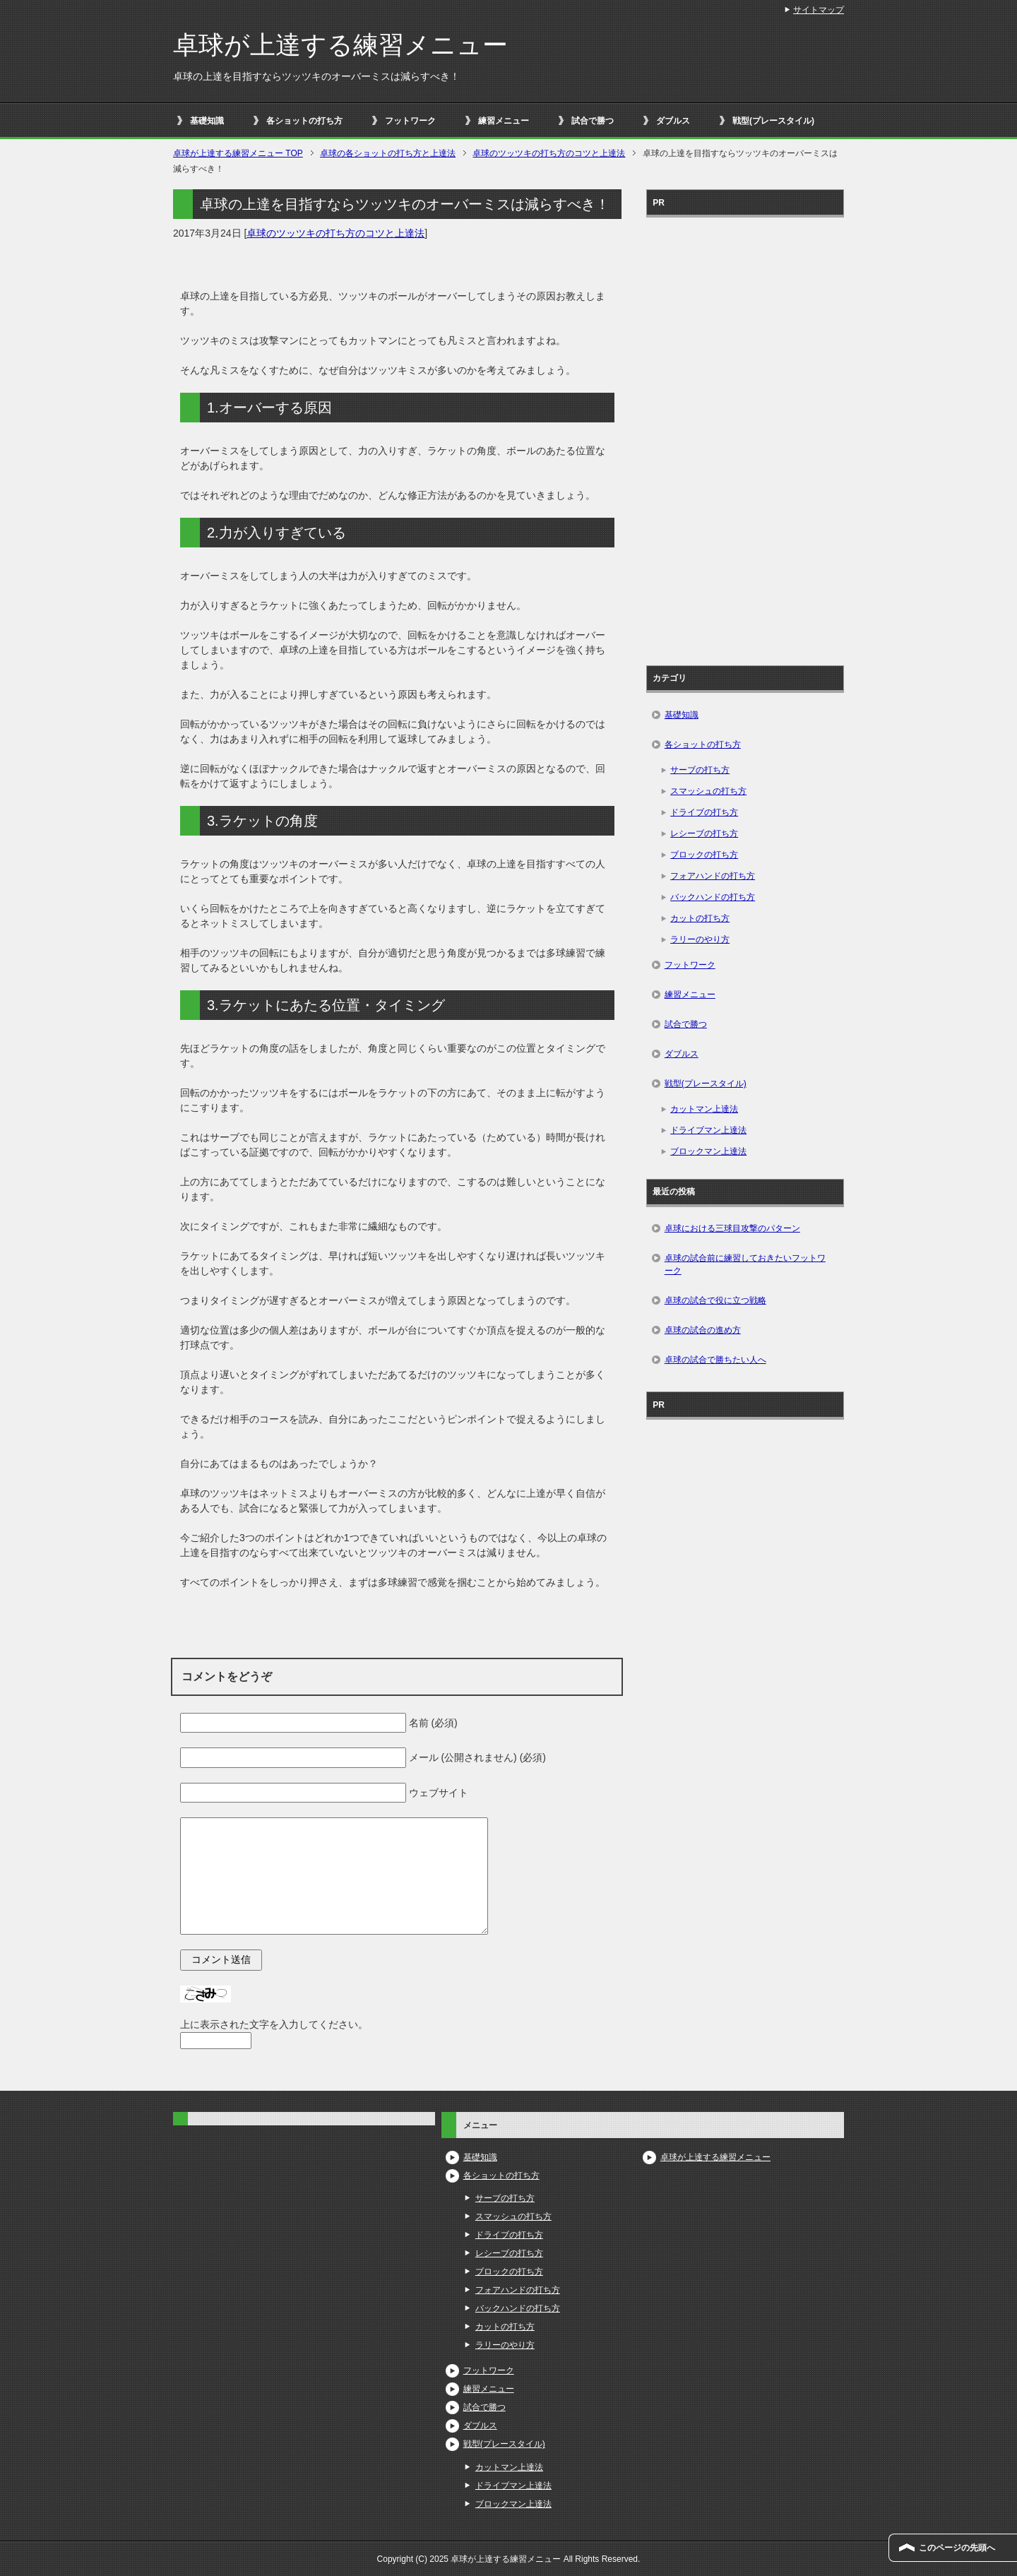  What do you see at coordinates (503, 121) in the screenshot?
I see `練習メニュー` at bounding box center [503, 121].